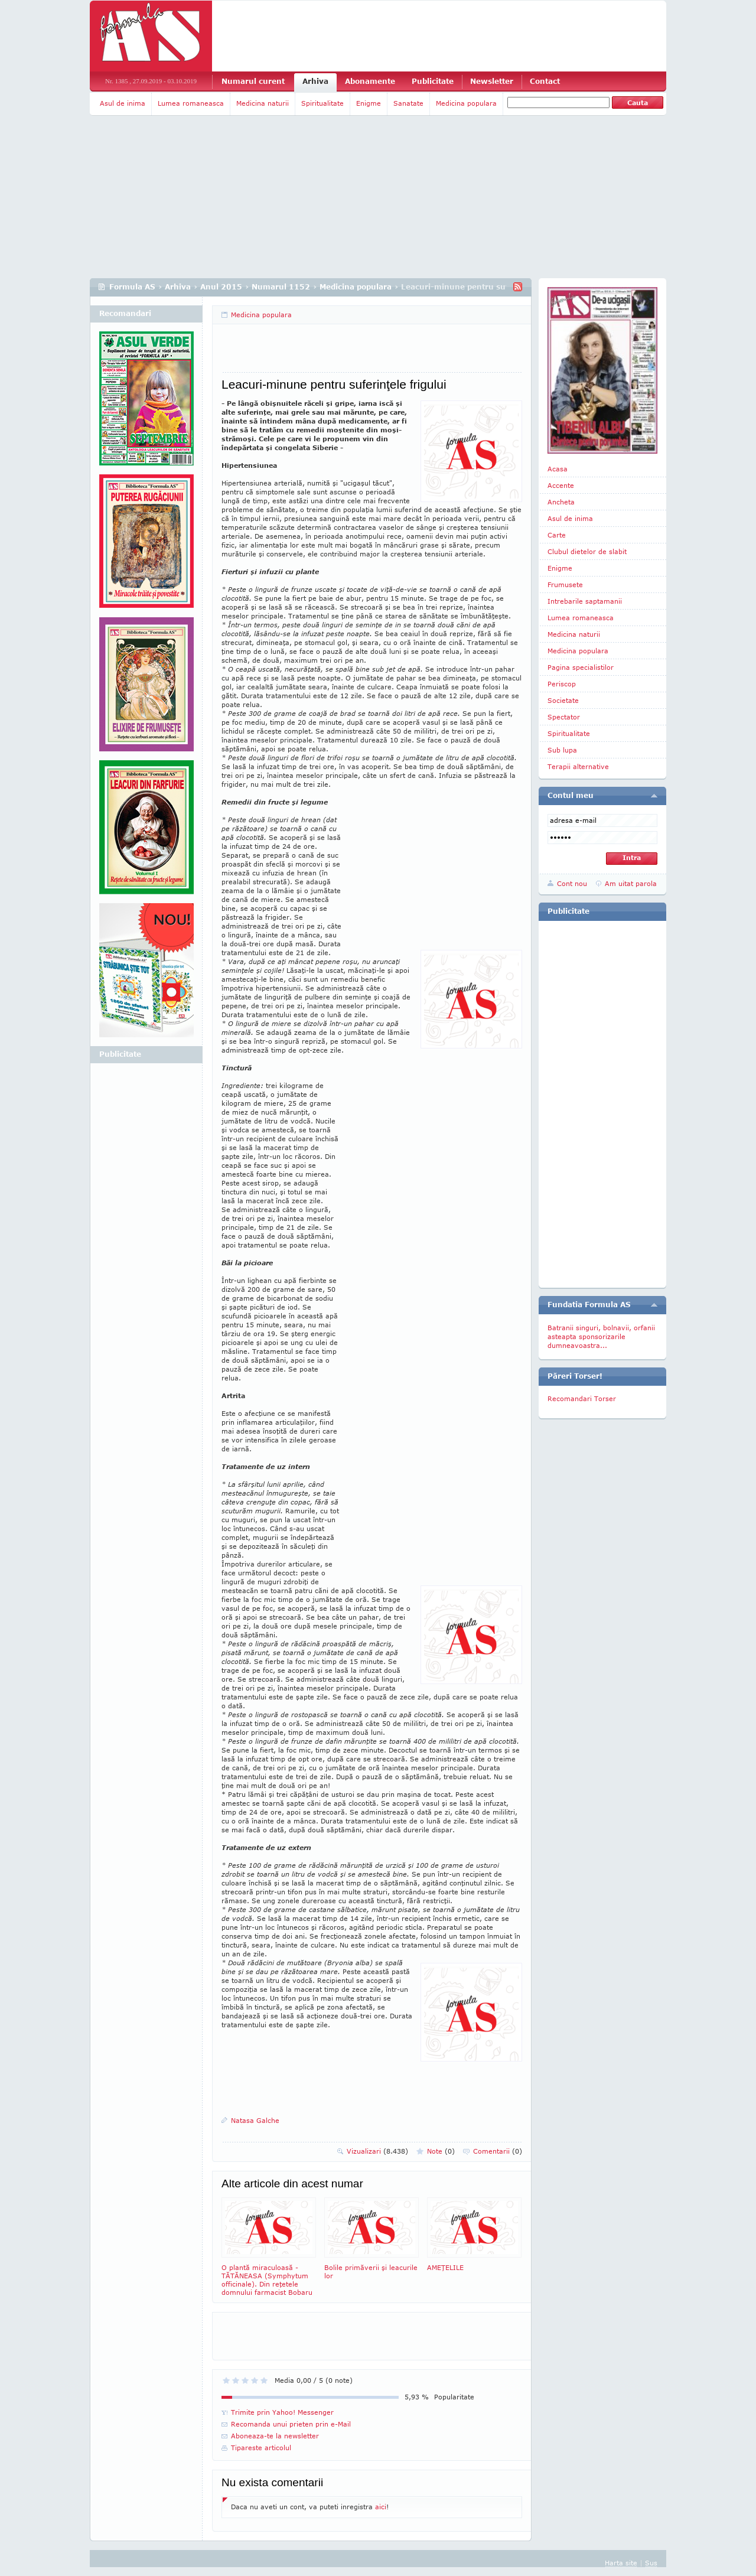  I want to click on aici, so click(380, 2506).